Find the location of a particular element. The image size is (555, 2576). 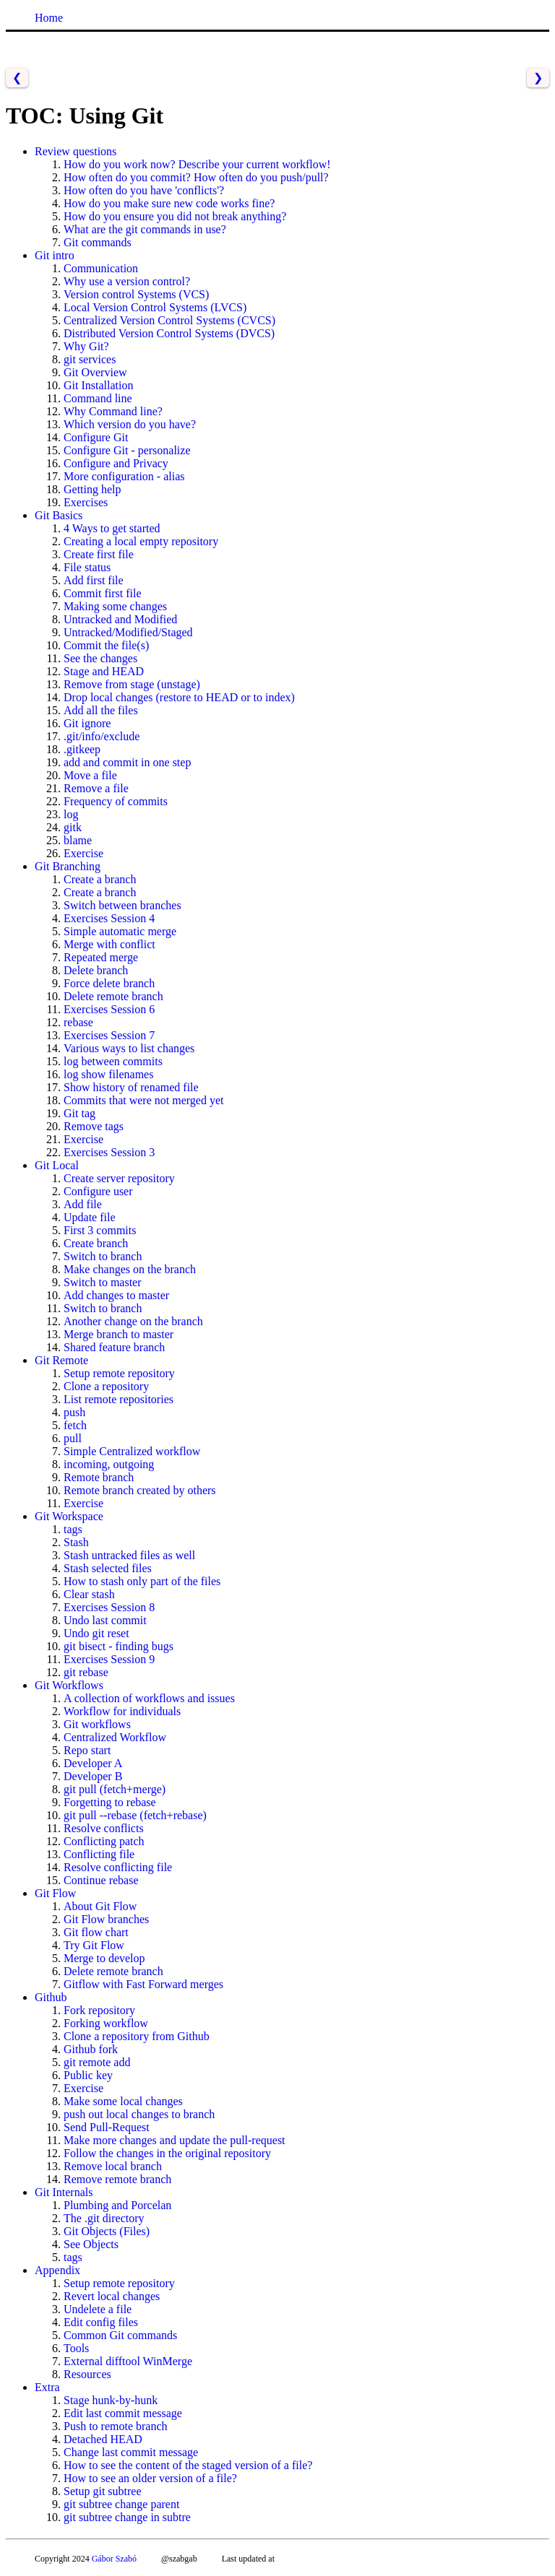

Repeated merge is located at coordinates (101, 957).